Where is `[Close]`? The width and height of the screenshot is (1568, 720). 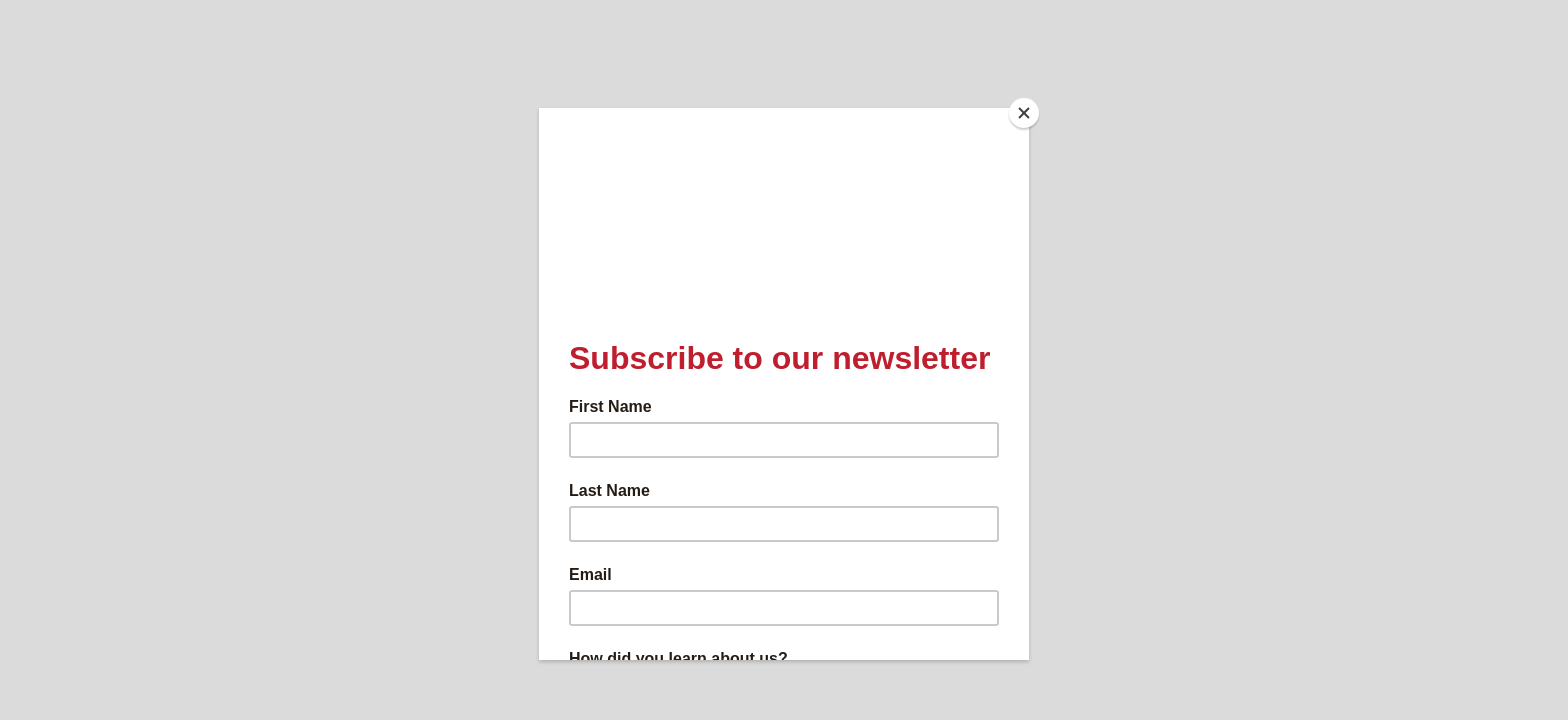
[Close] is located at coordinates (1024, 113).